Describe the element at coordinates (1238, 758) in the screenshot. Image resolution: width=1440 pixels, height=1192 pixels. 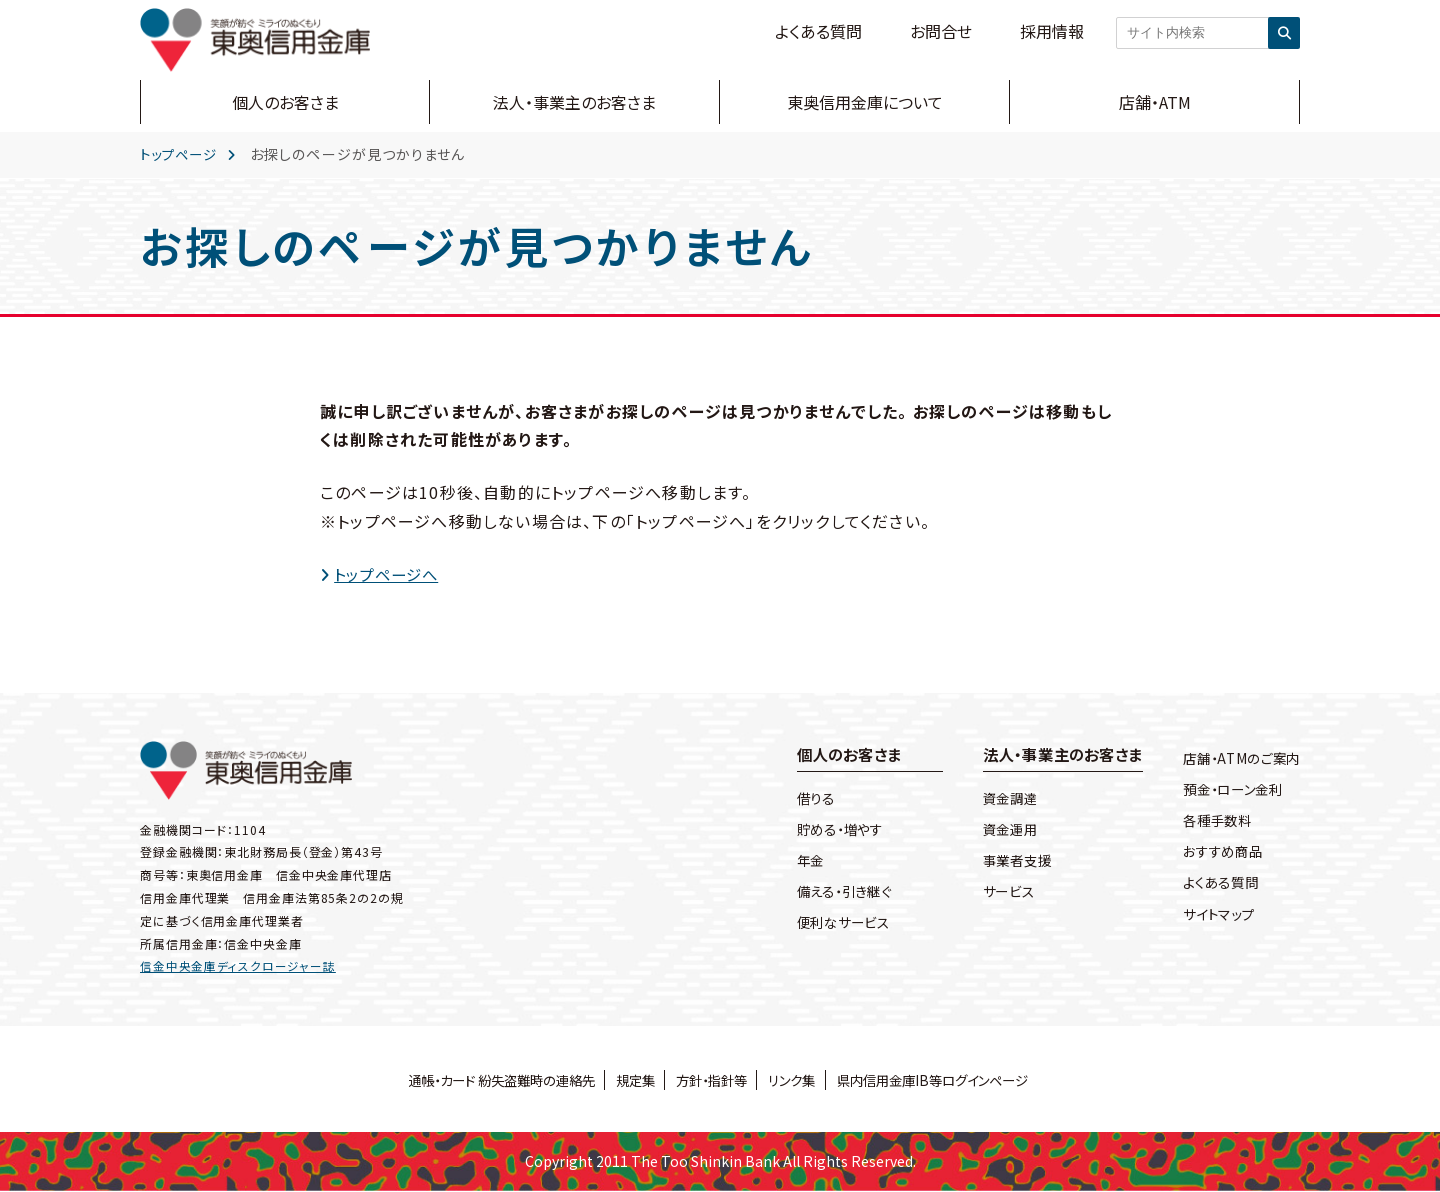
I see `店舗・ATMのご案内` at that location.